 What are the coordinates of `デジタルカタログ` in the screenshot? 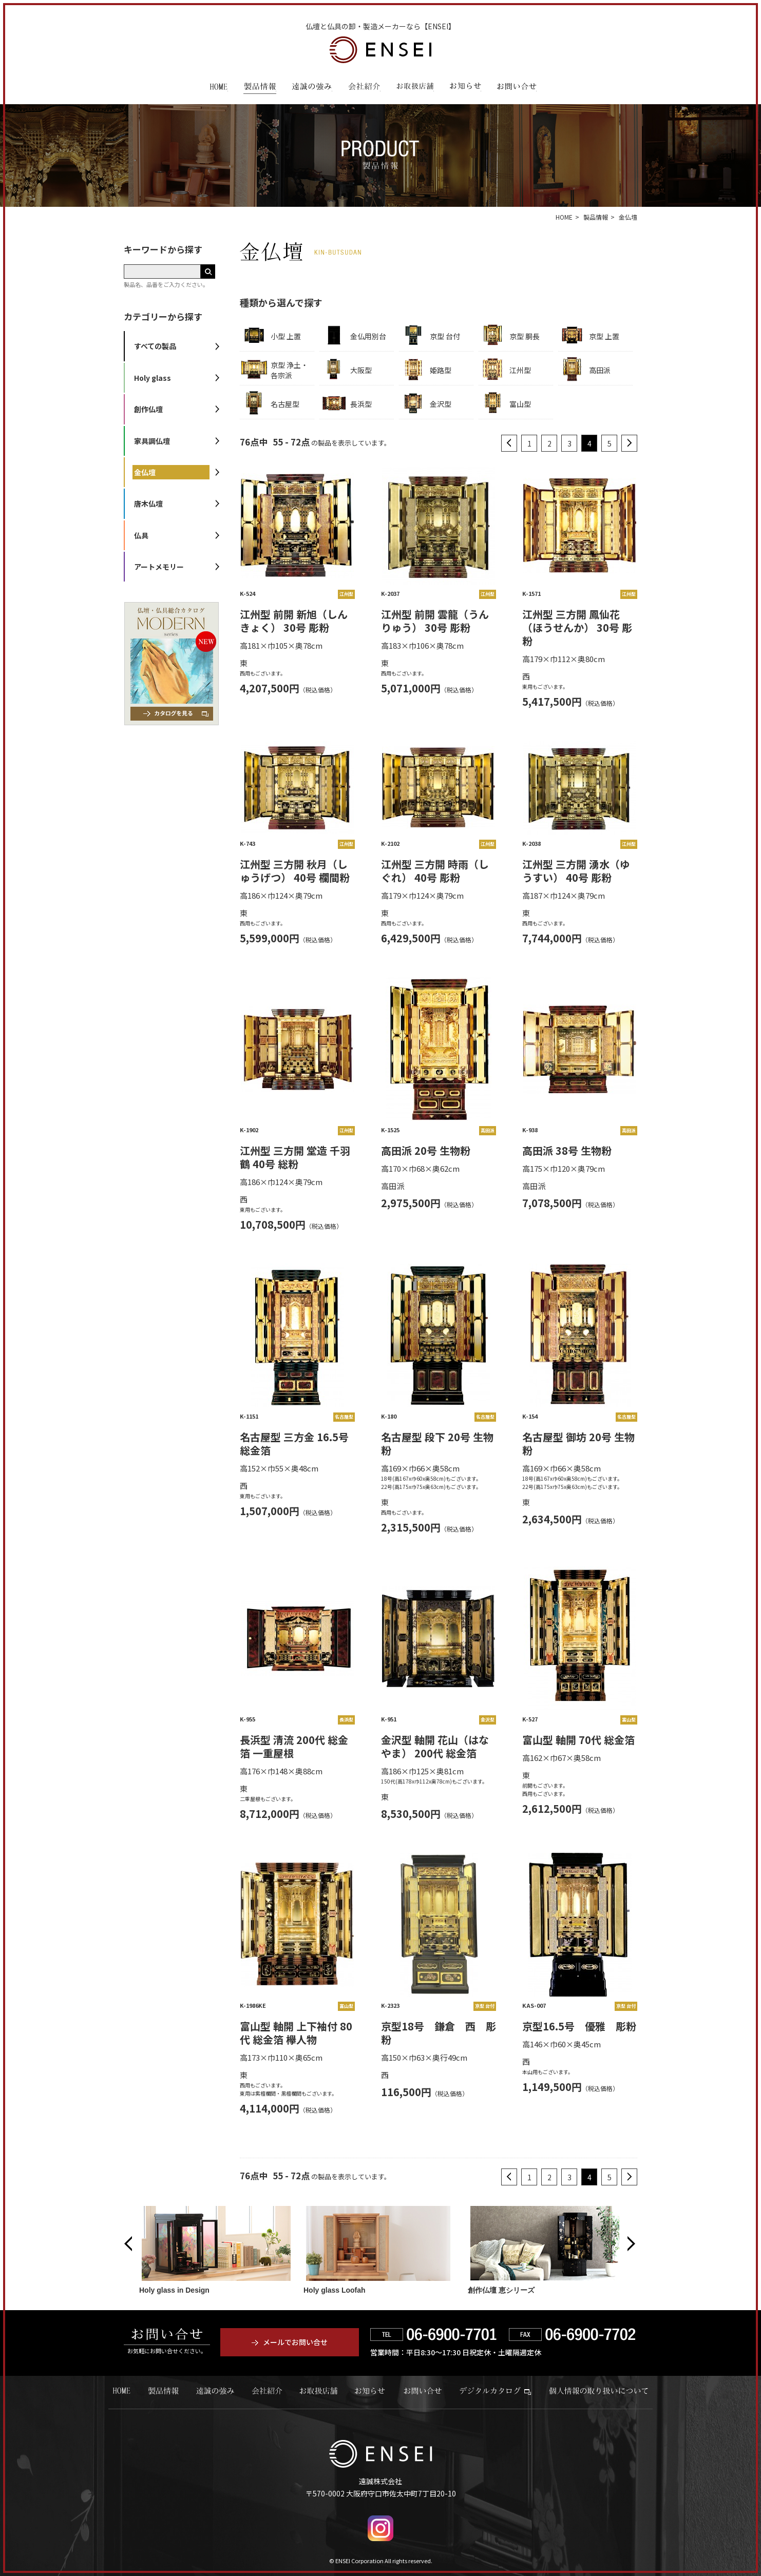 It's located at (495, 2390).